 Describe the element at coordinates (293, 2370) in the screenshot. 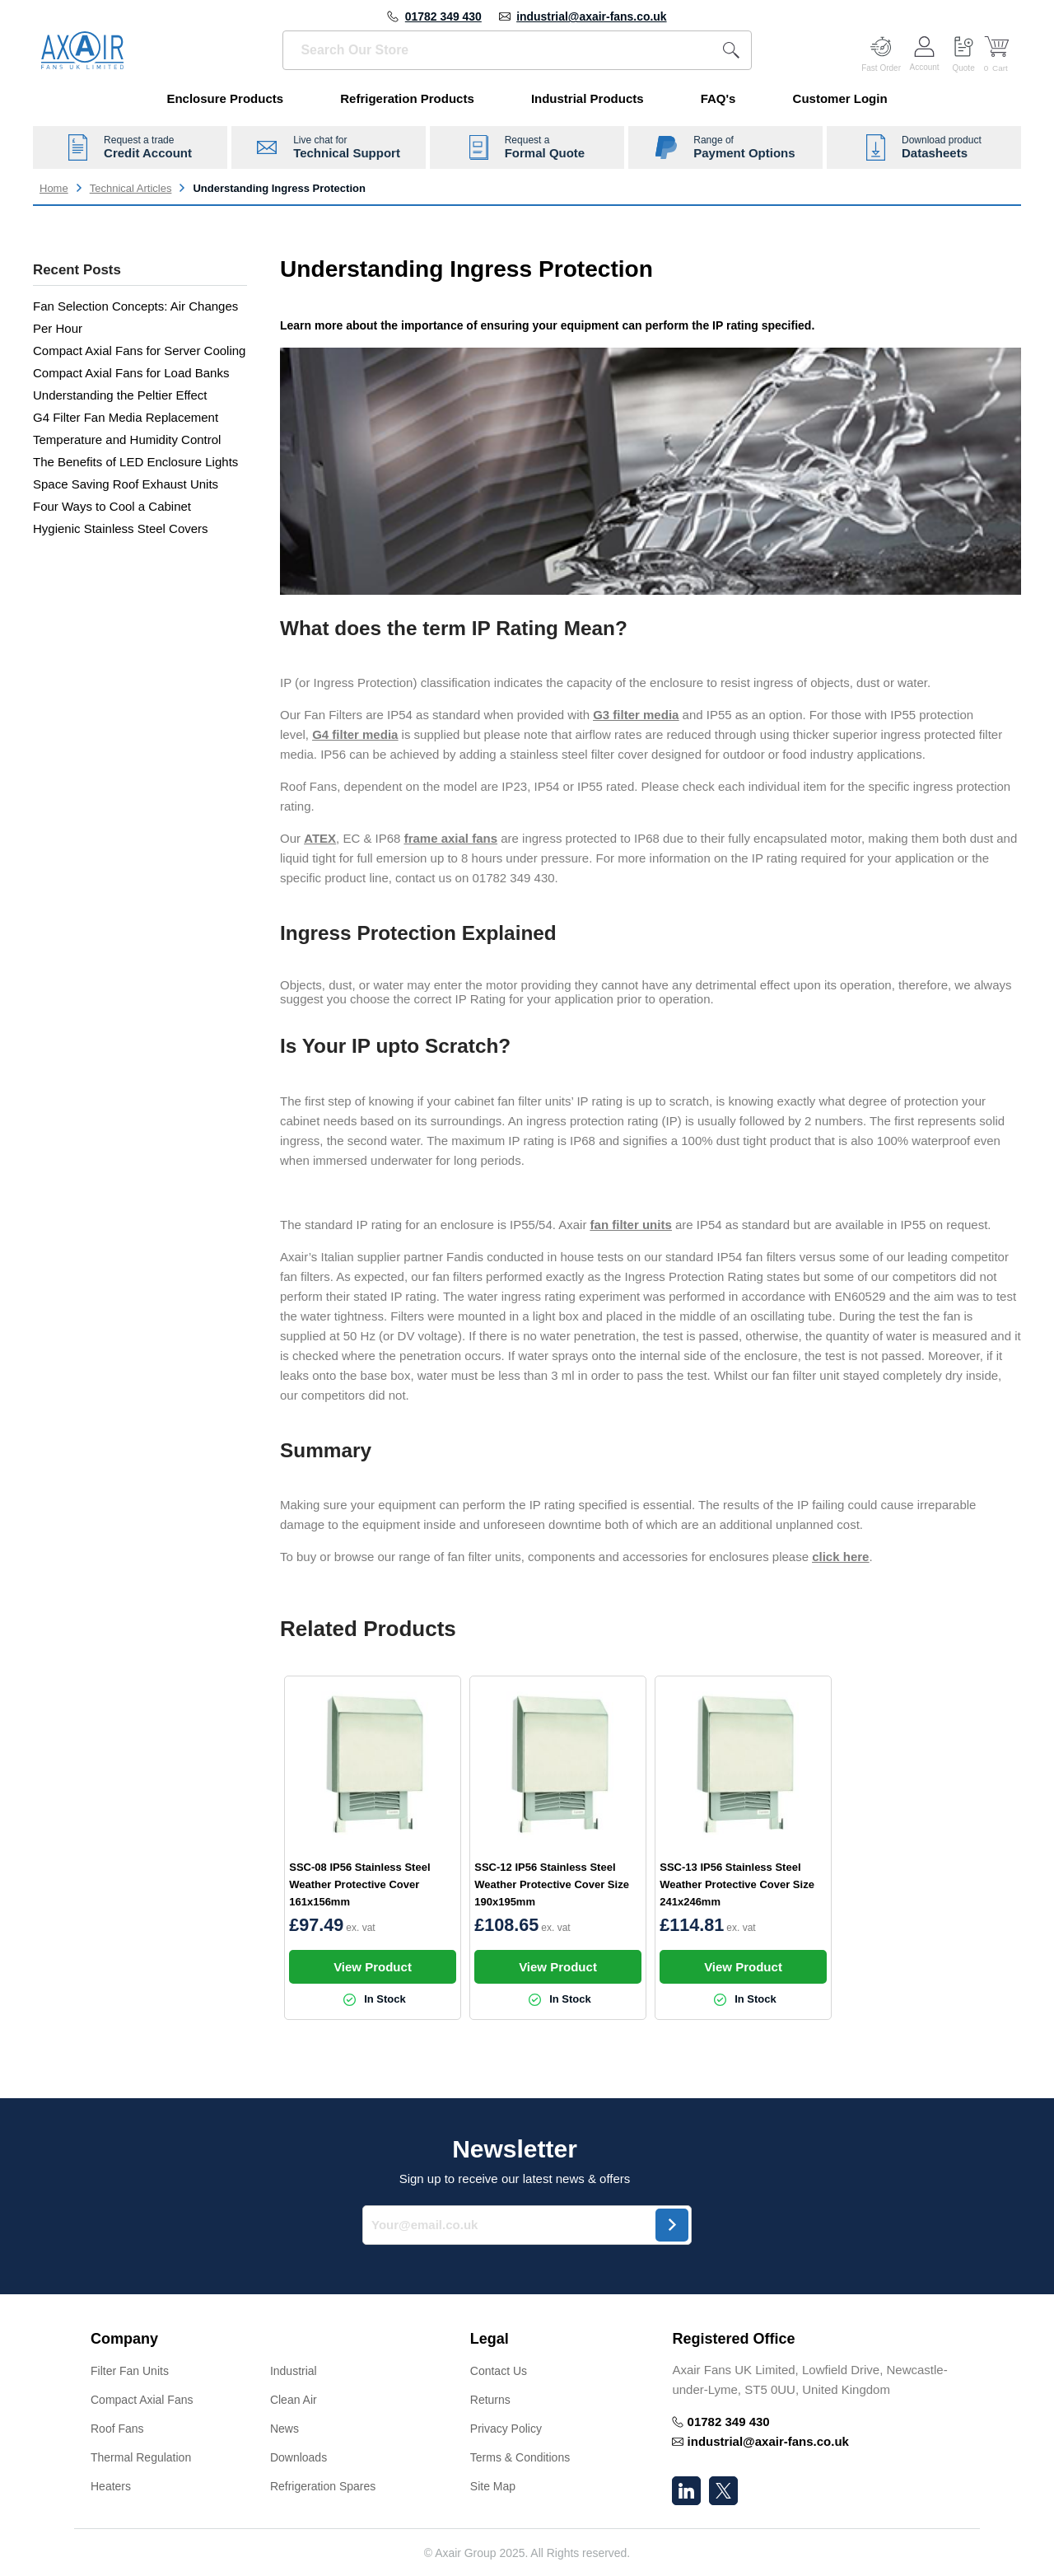

I see `Industrial` at that location.